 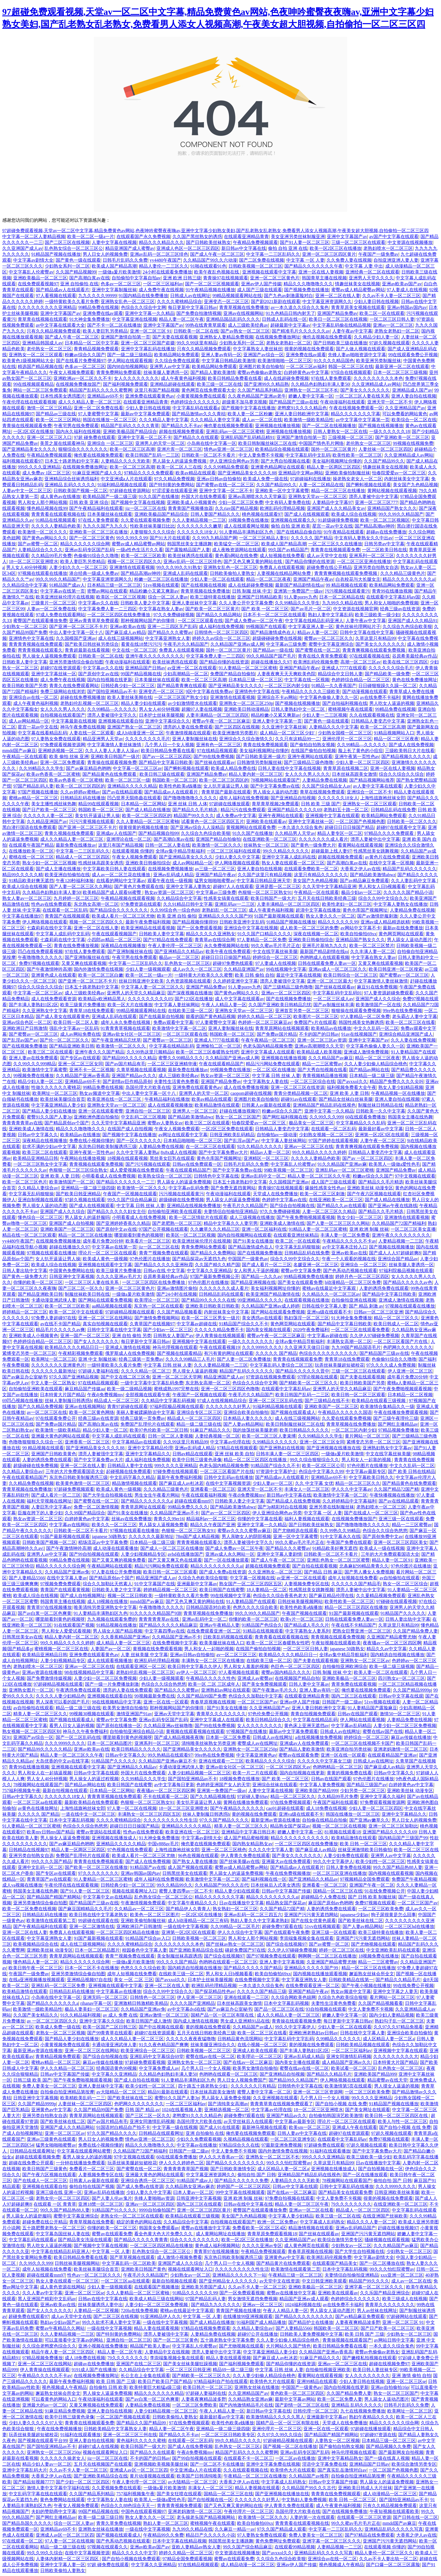 I want to click on 国产麻豆国精精品久久毛片, so click(x=85, y=1908).